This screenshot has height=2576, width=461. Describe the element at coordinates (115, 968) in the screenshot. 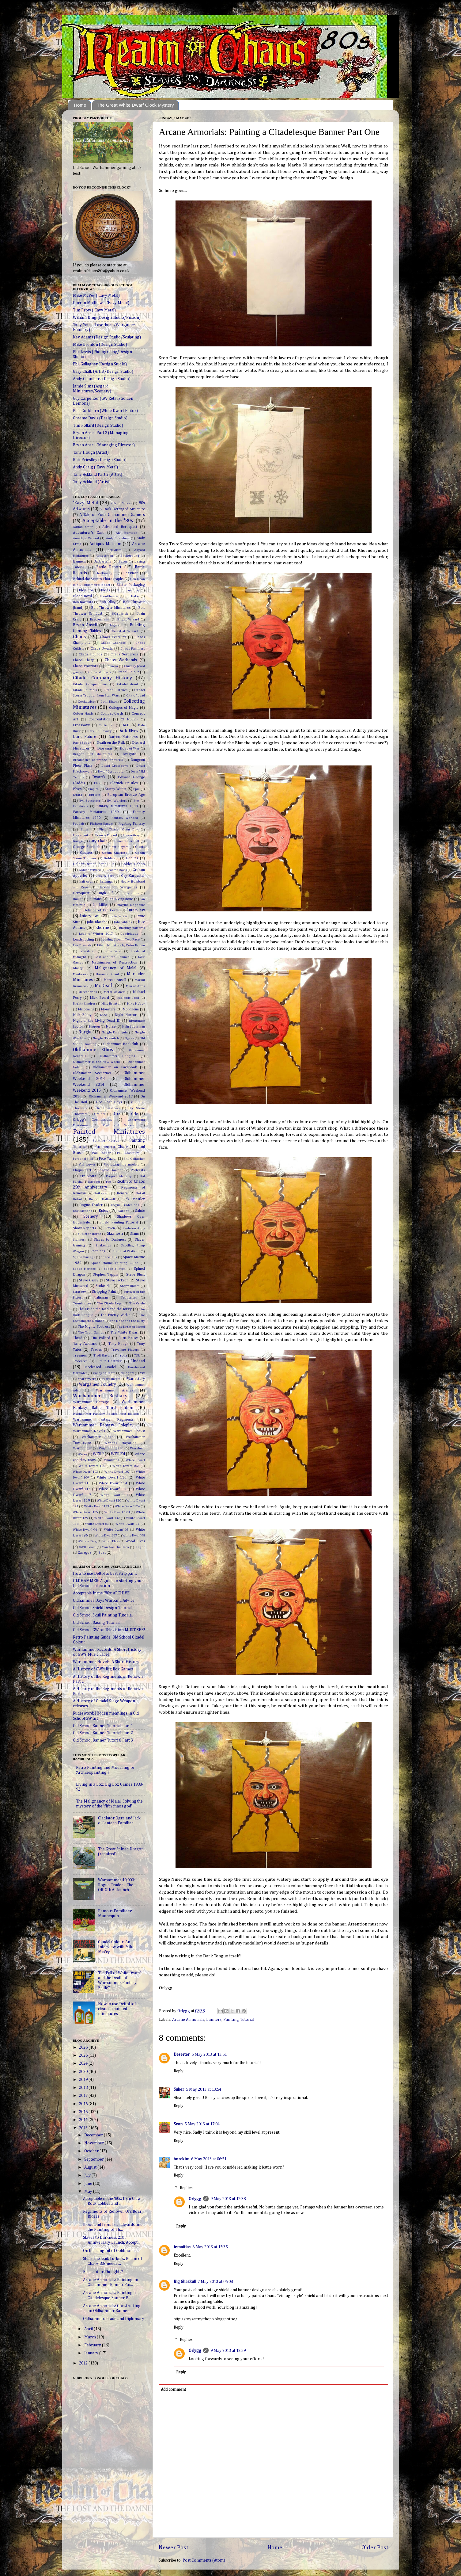

I see `Malignancy of Malal` at that location.